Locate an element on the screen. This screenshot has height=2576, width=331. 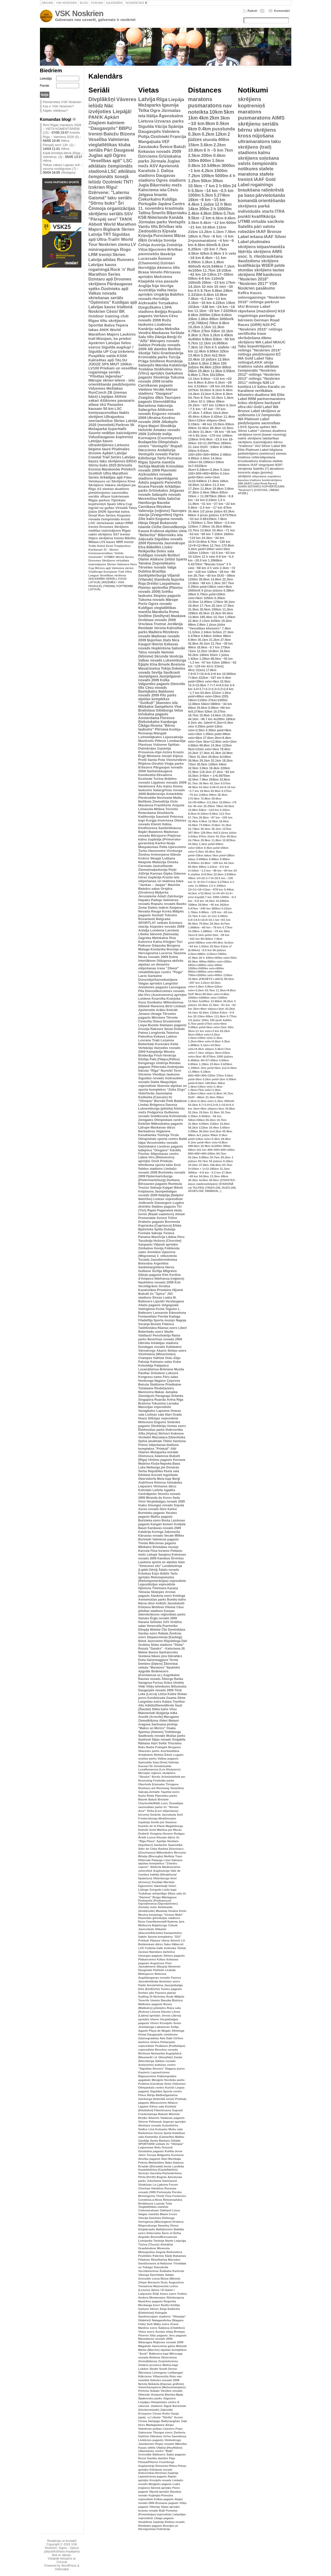
baseina triatlons is located at coordinates (249, 480).